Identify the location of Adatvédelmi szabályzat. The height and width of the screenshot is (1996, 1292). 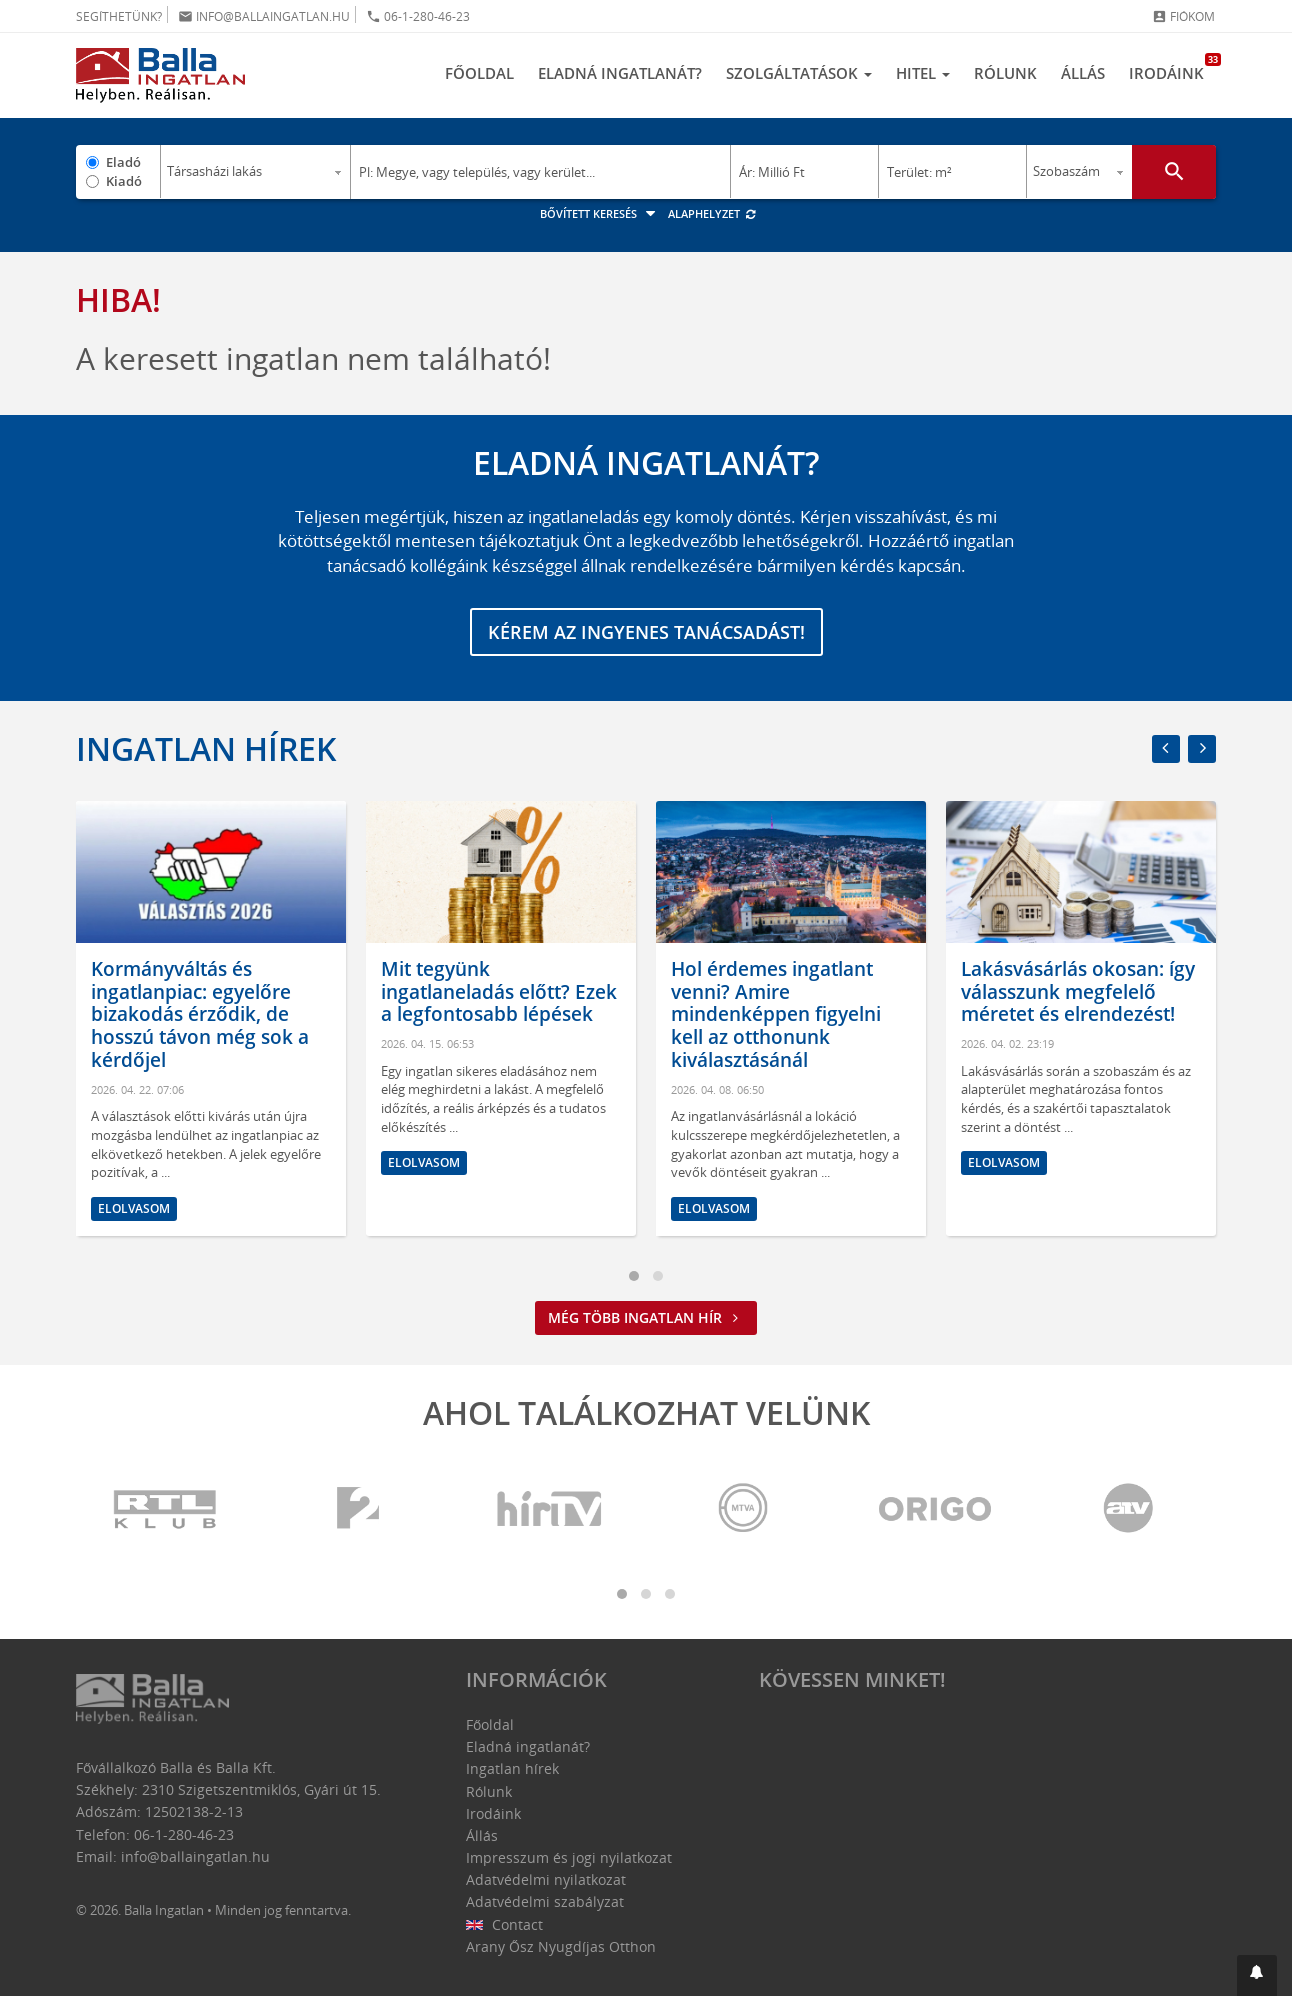
(545, 1901).